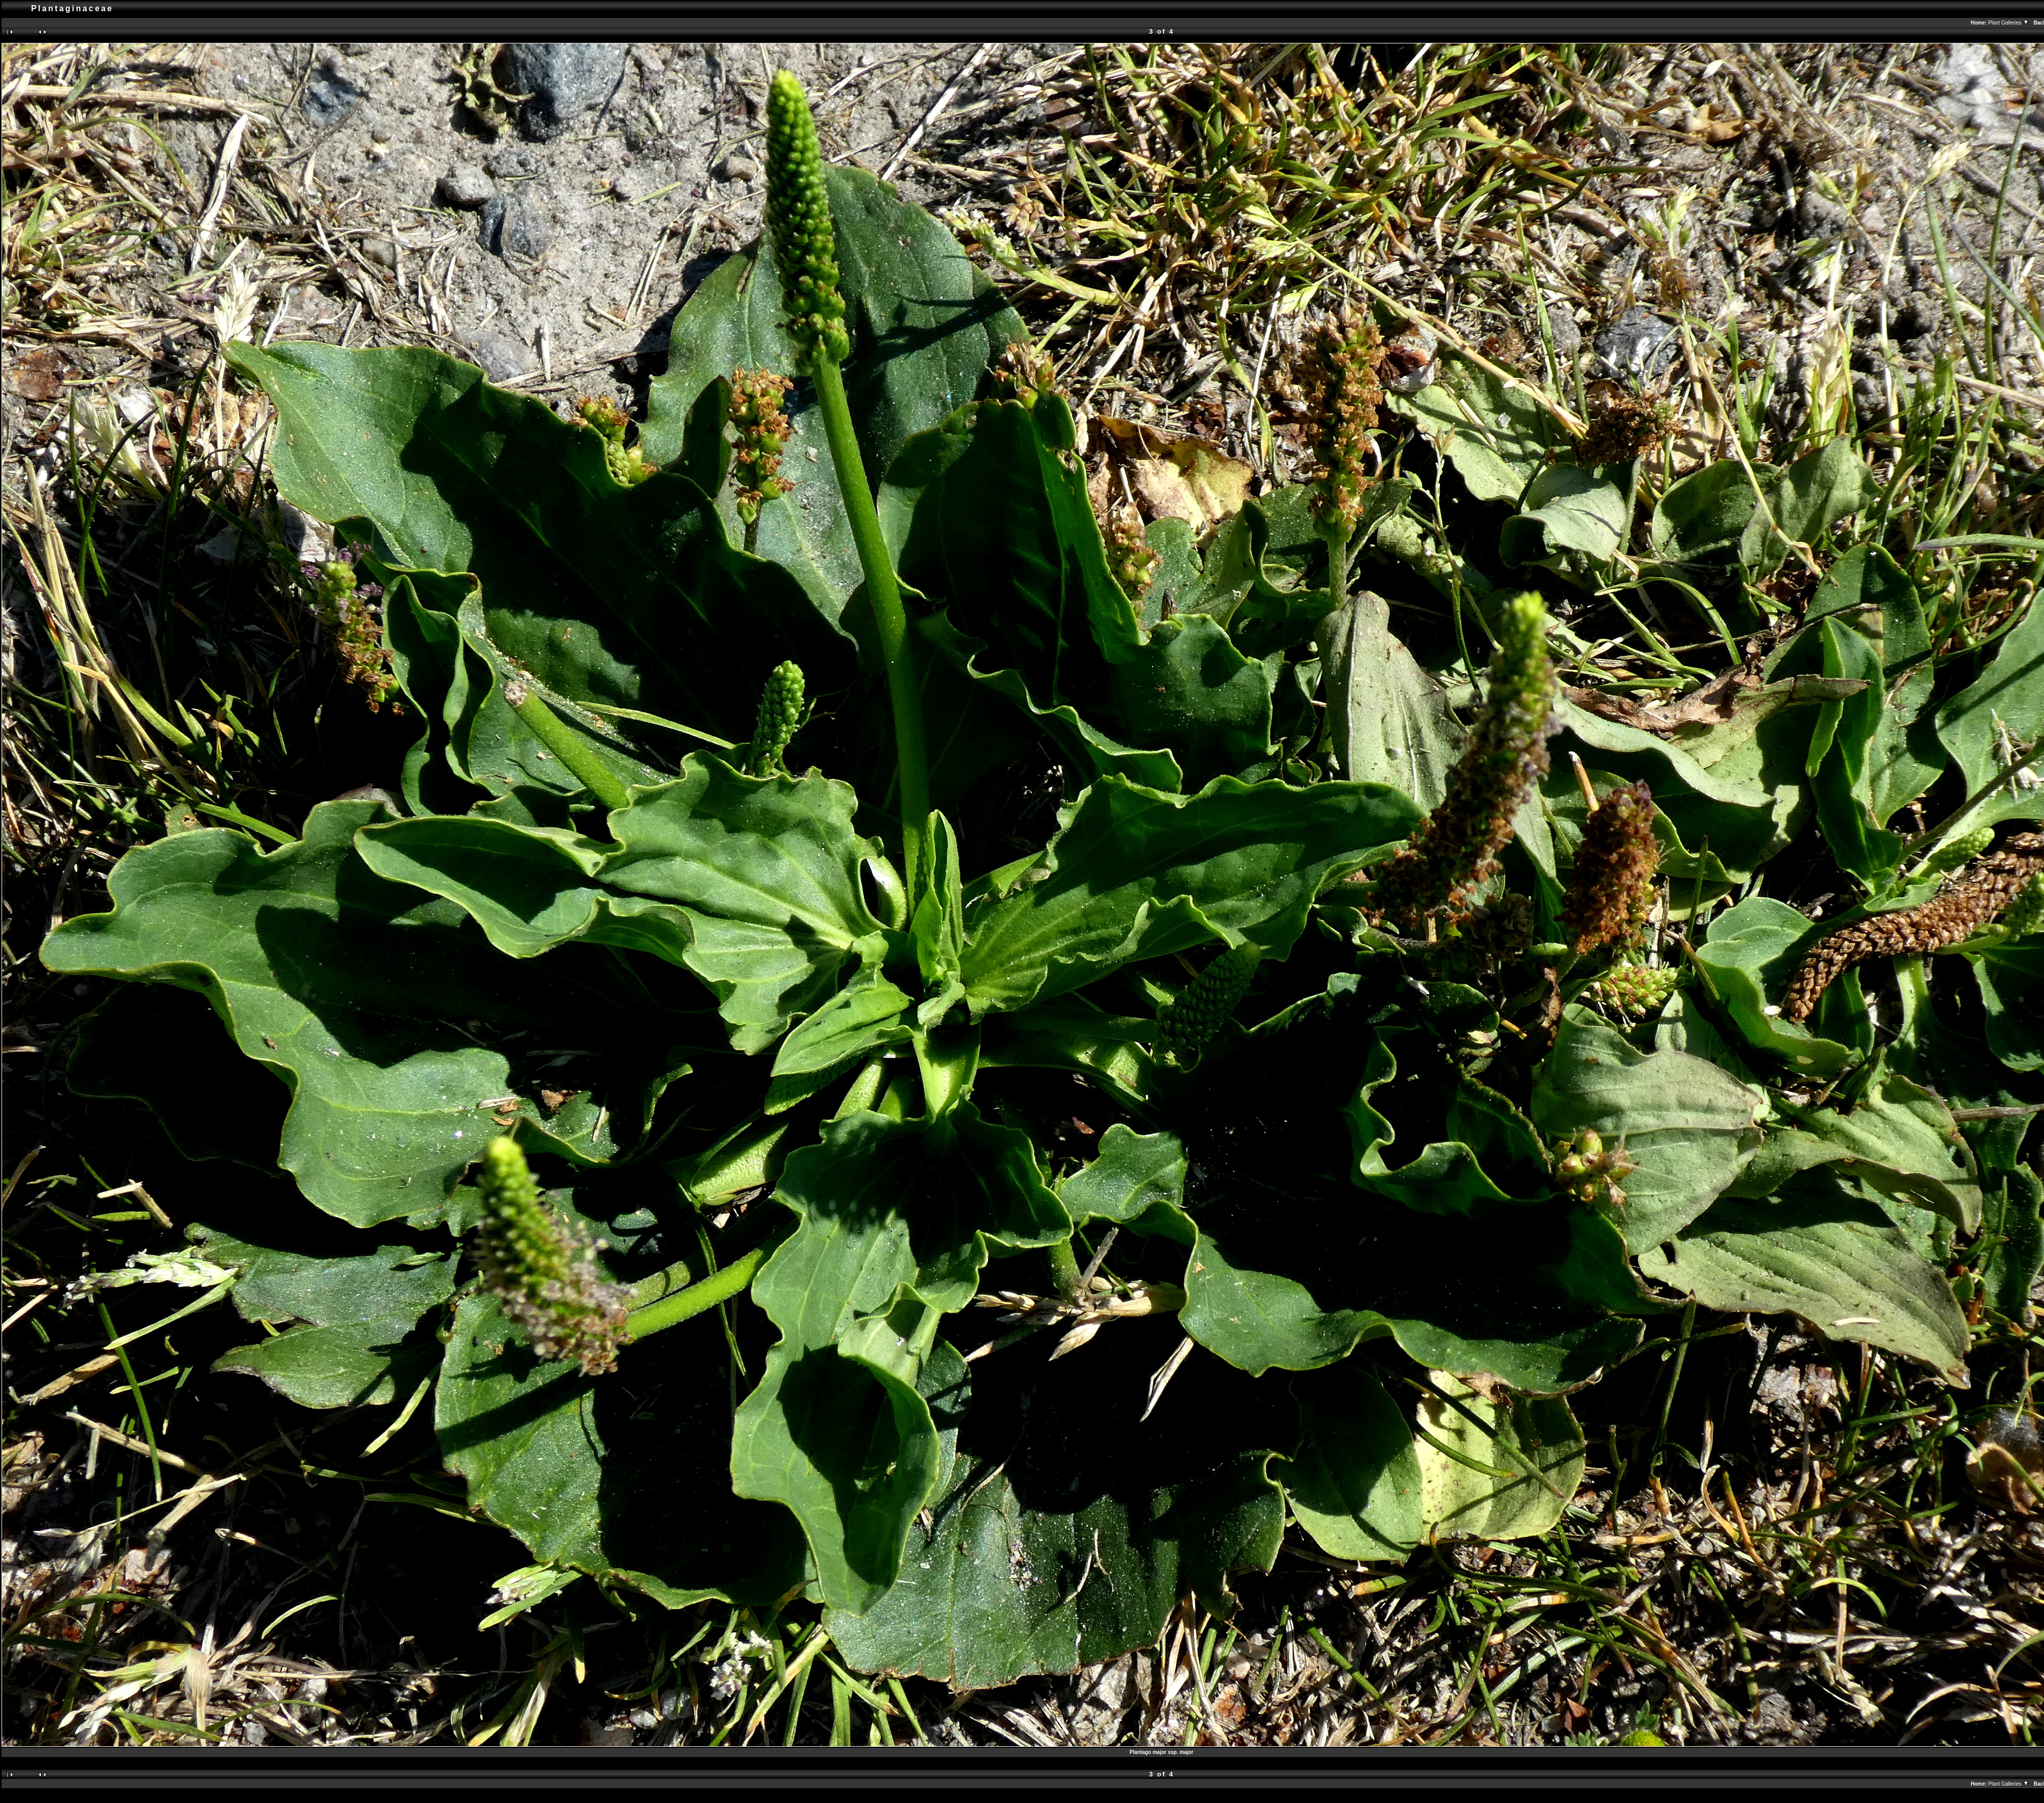  I want to click on Plant Galleries, so click(2009, 23).